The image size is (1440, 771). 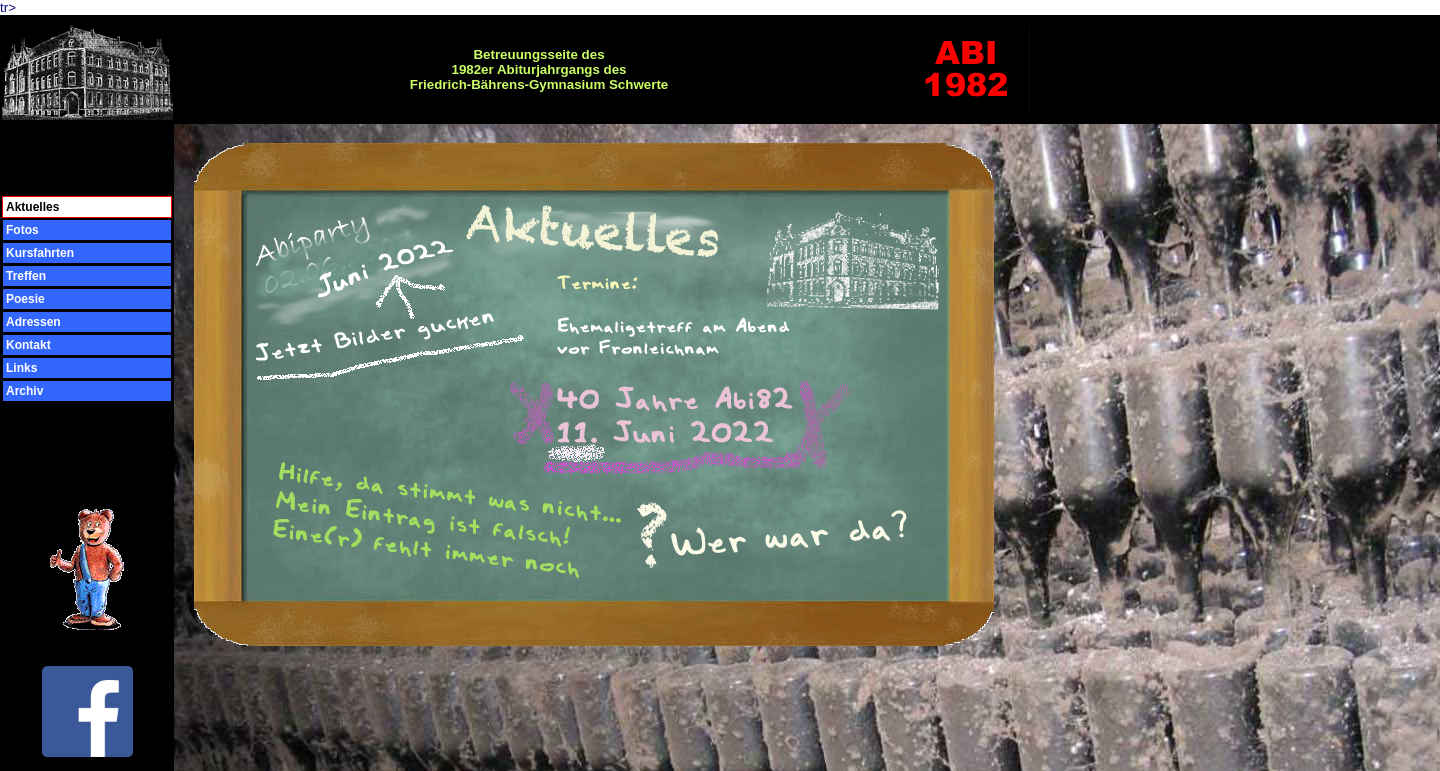 I want to click on Poesie, so click(x=25, y=299).